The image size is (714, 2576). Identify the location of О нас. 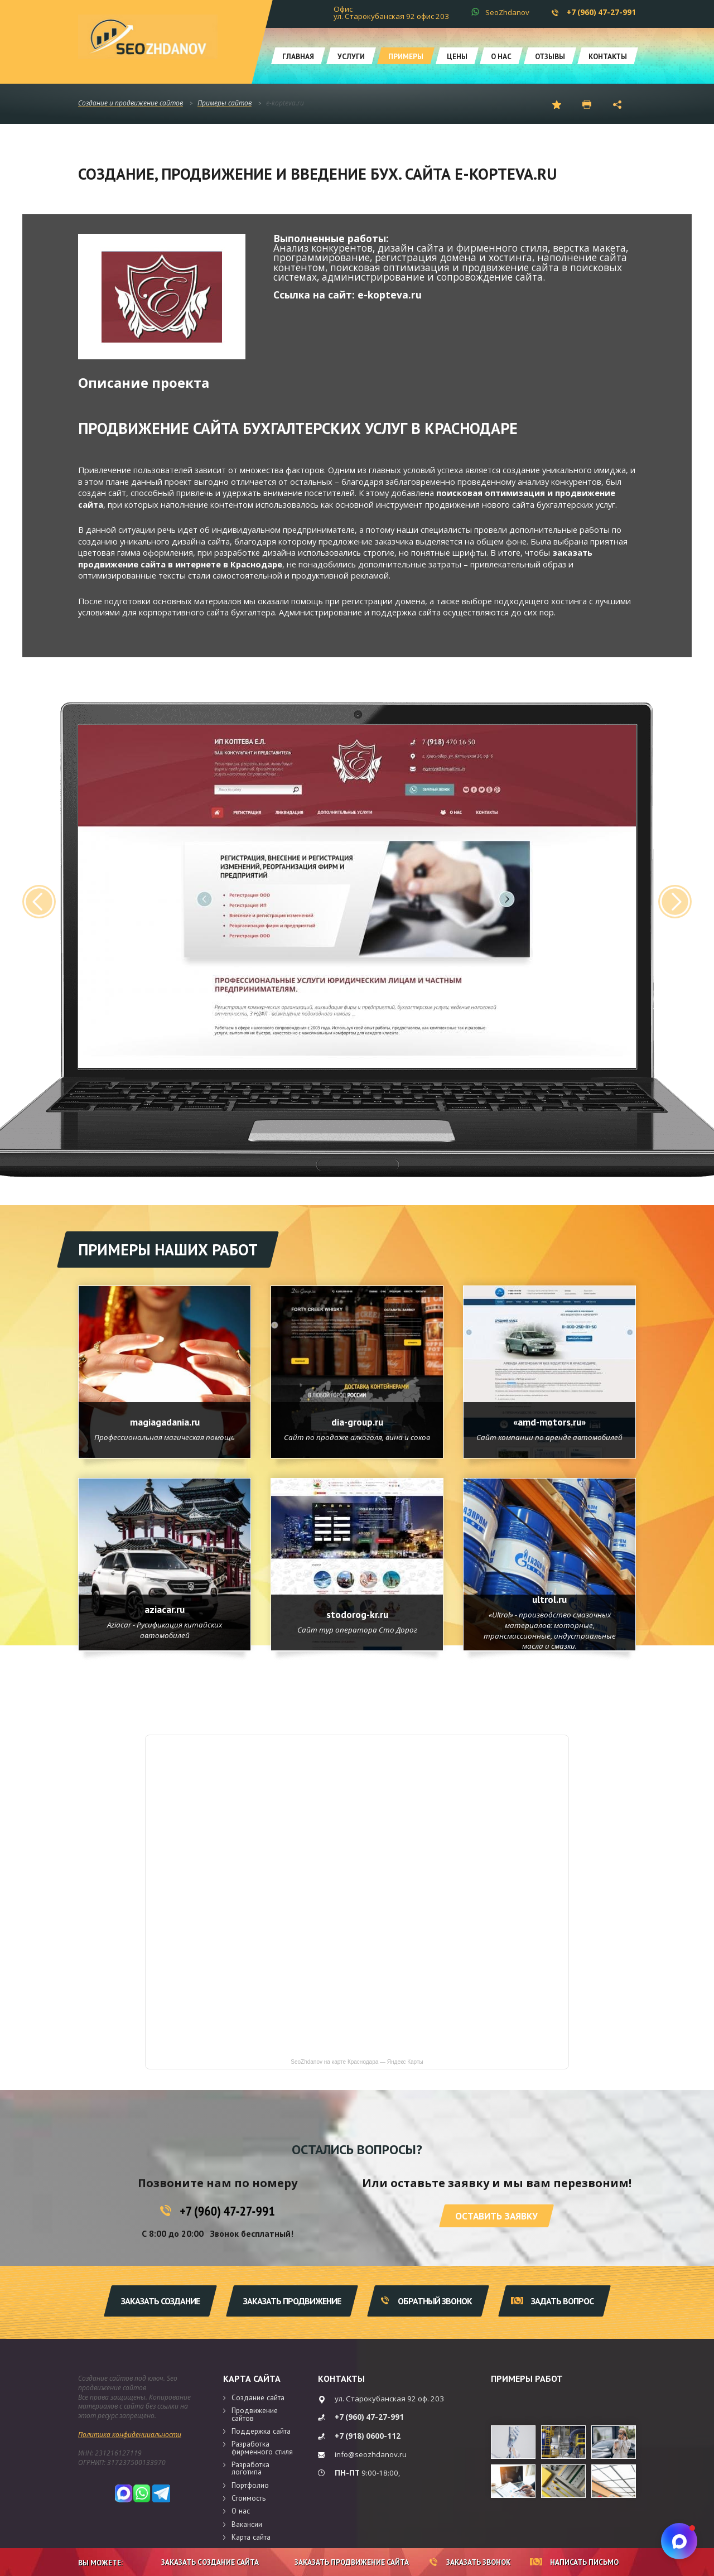
(501, 56).